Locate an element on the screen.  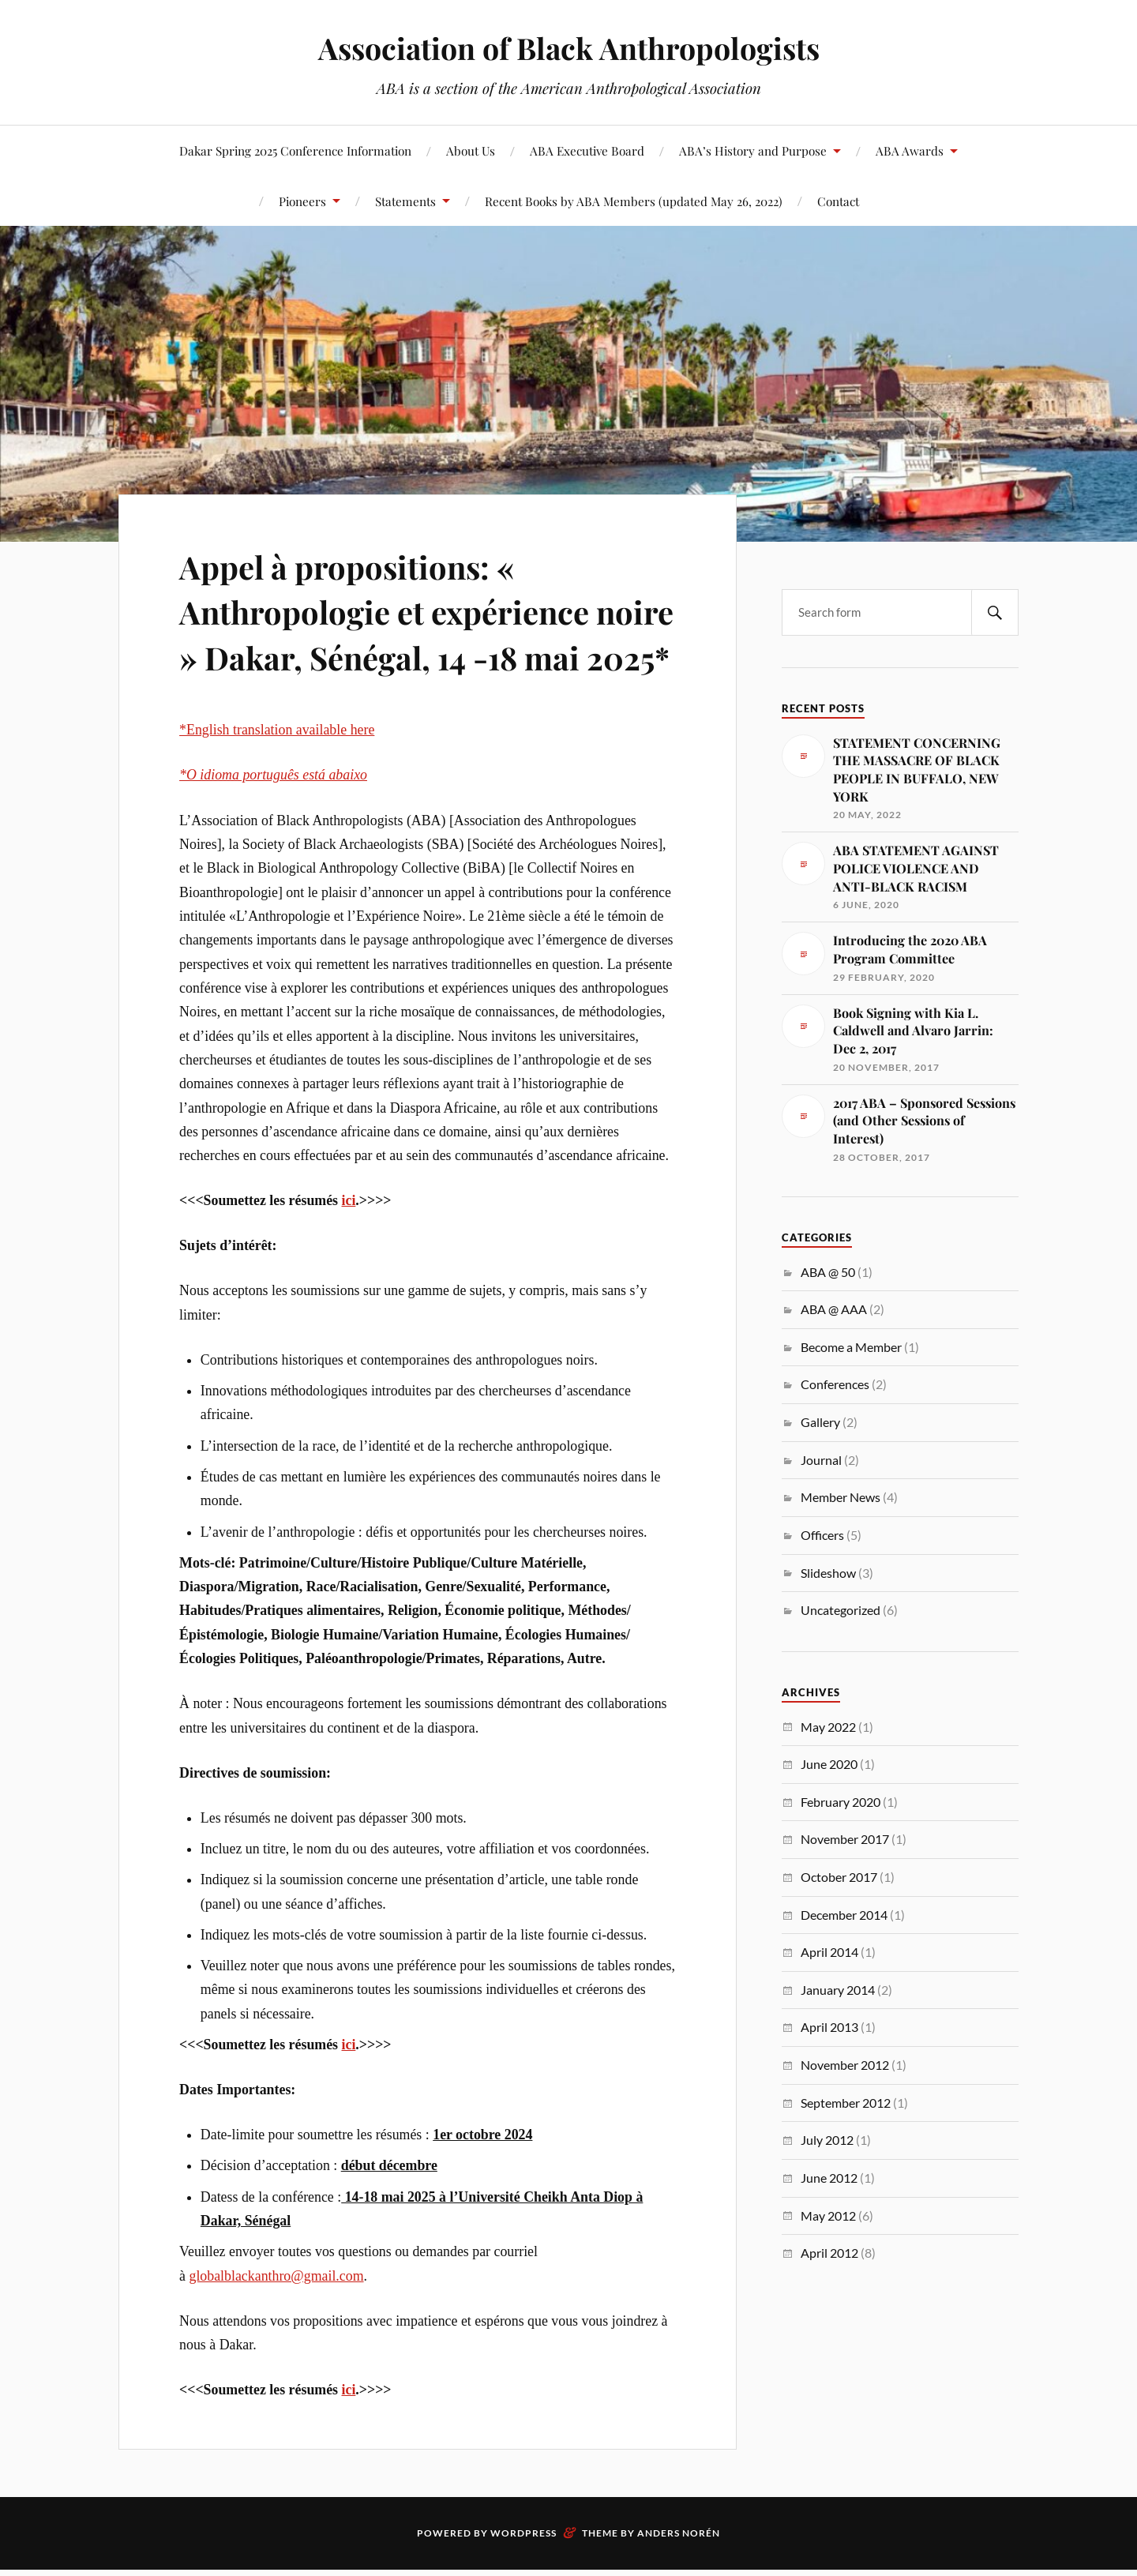
May 2012 is located at coordinates (828, 2215).